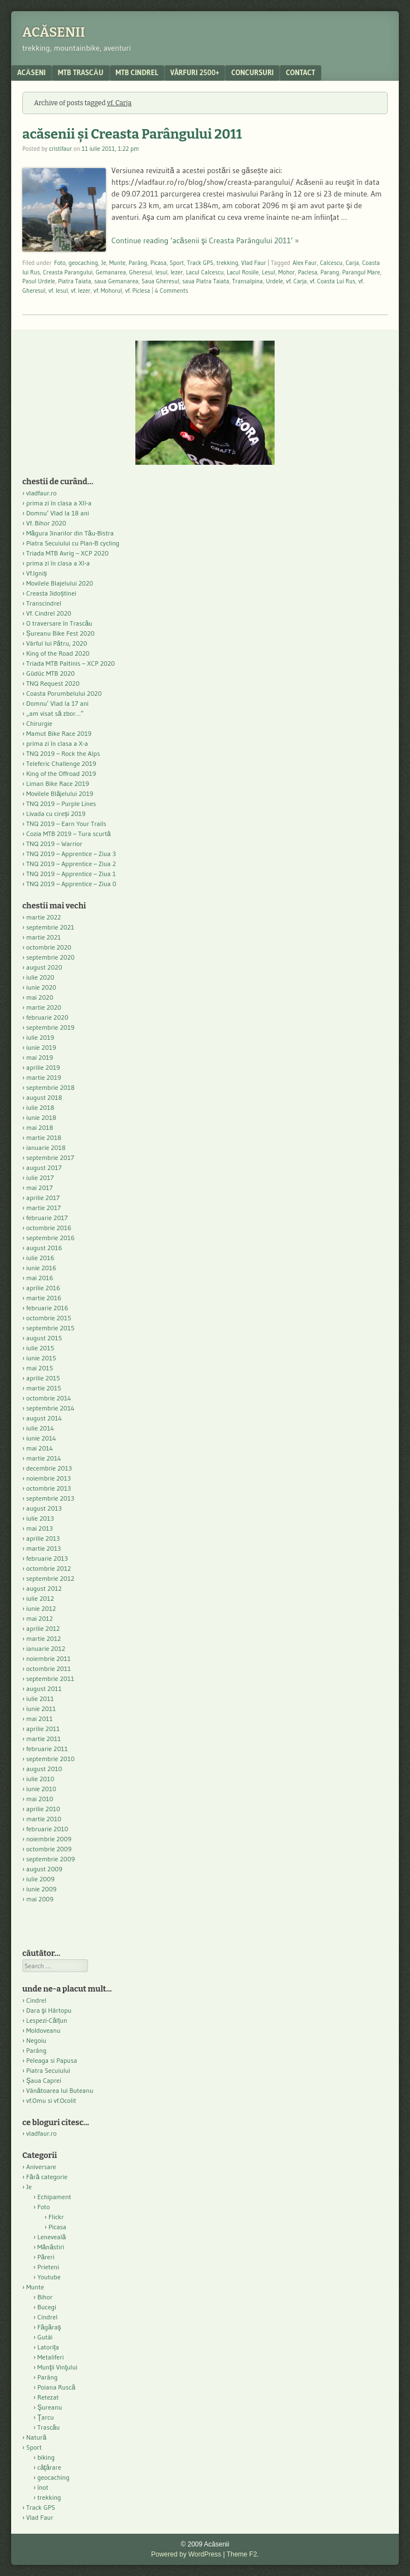 The height and width of the screenshot is (2576, 410). Describe the element at coordinates (40, 1778) in the screenshot. I see `iulie 2010` at that location.